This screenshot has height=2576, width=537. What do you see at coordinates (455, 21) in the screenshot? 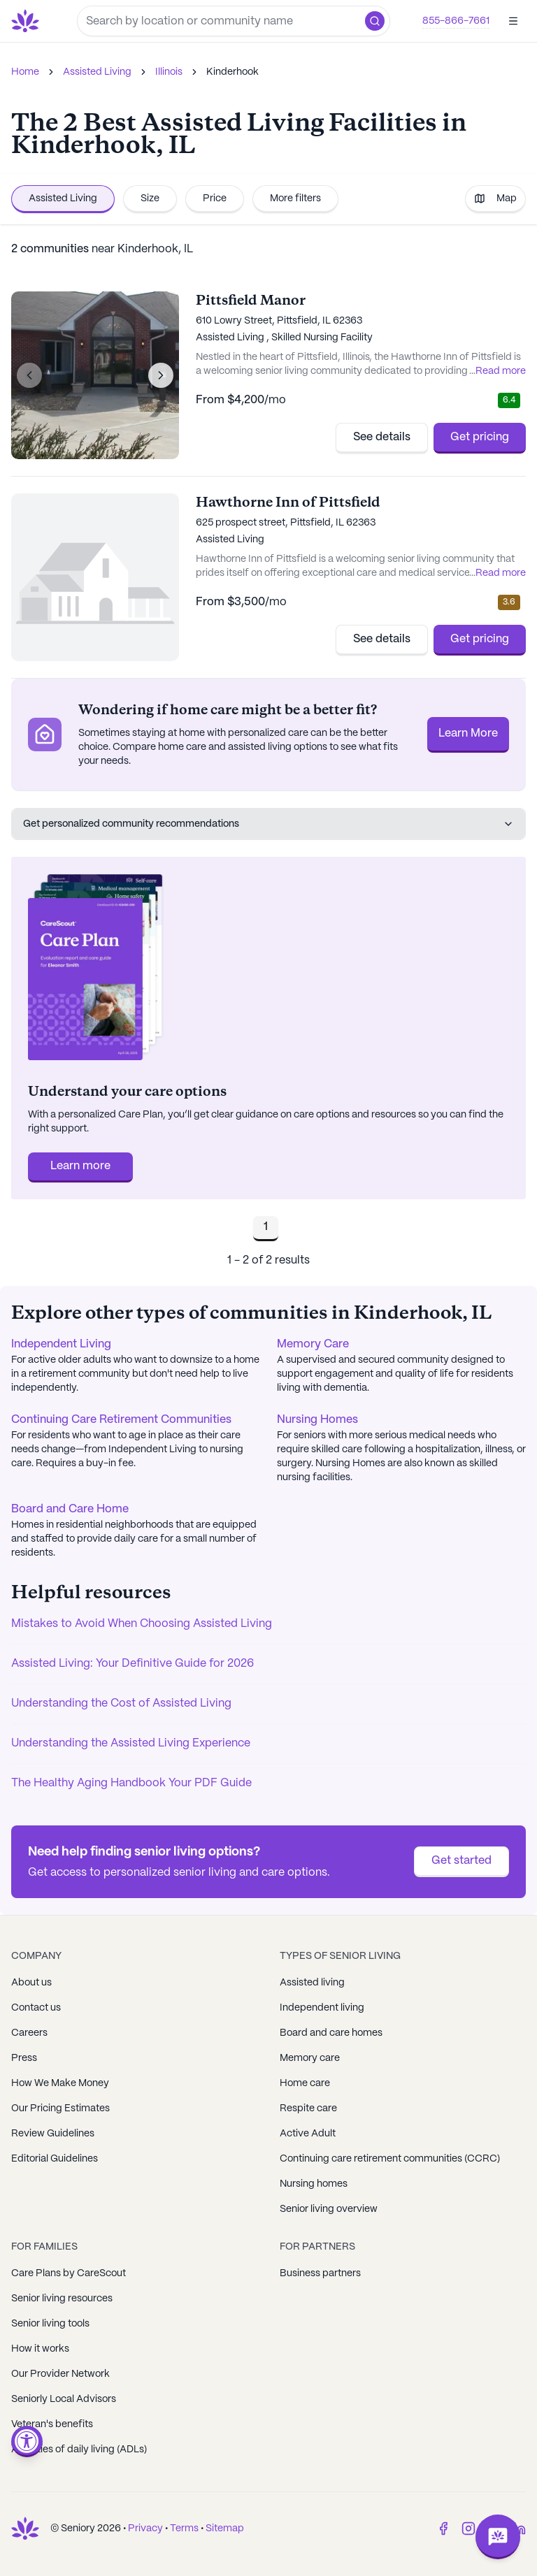
I see `855-866-7661` at bounding box center [455, 21].